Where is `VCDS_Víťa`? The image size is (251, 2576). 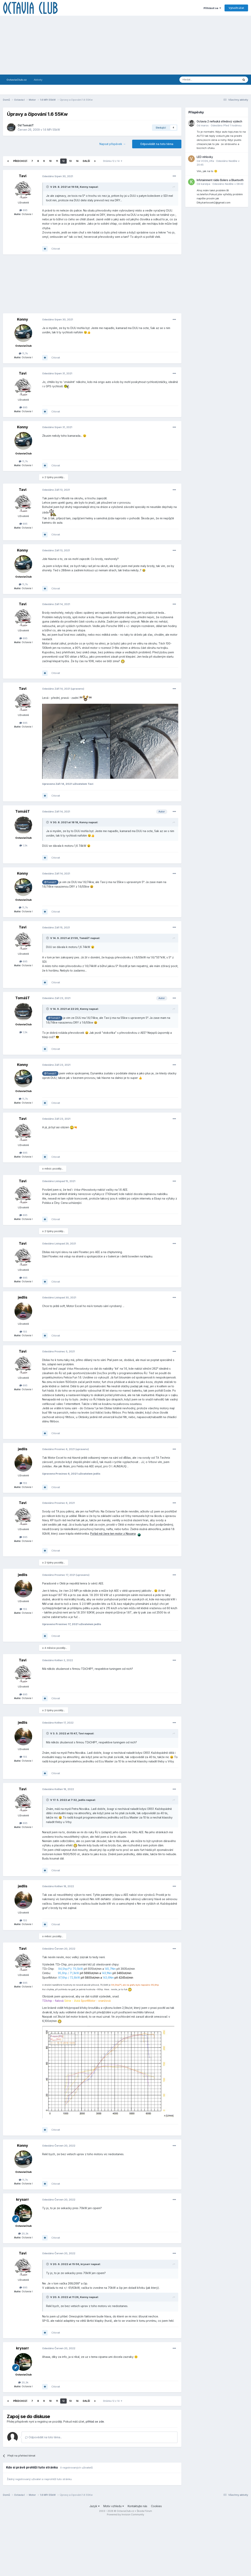
VCDS_Víťa is located at coordinates (207, 160).